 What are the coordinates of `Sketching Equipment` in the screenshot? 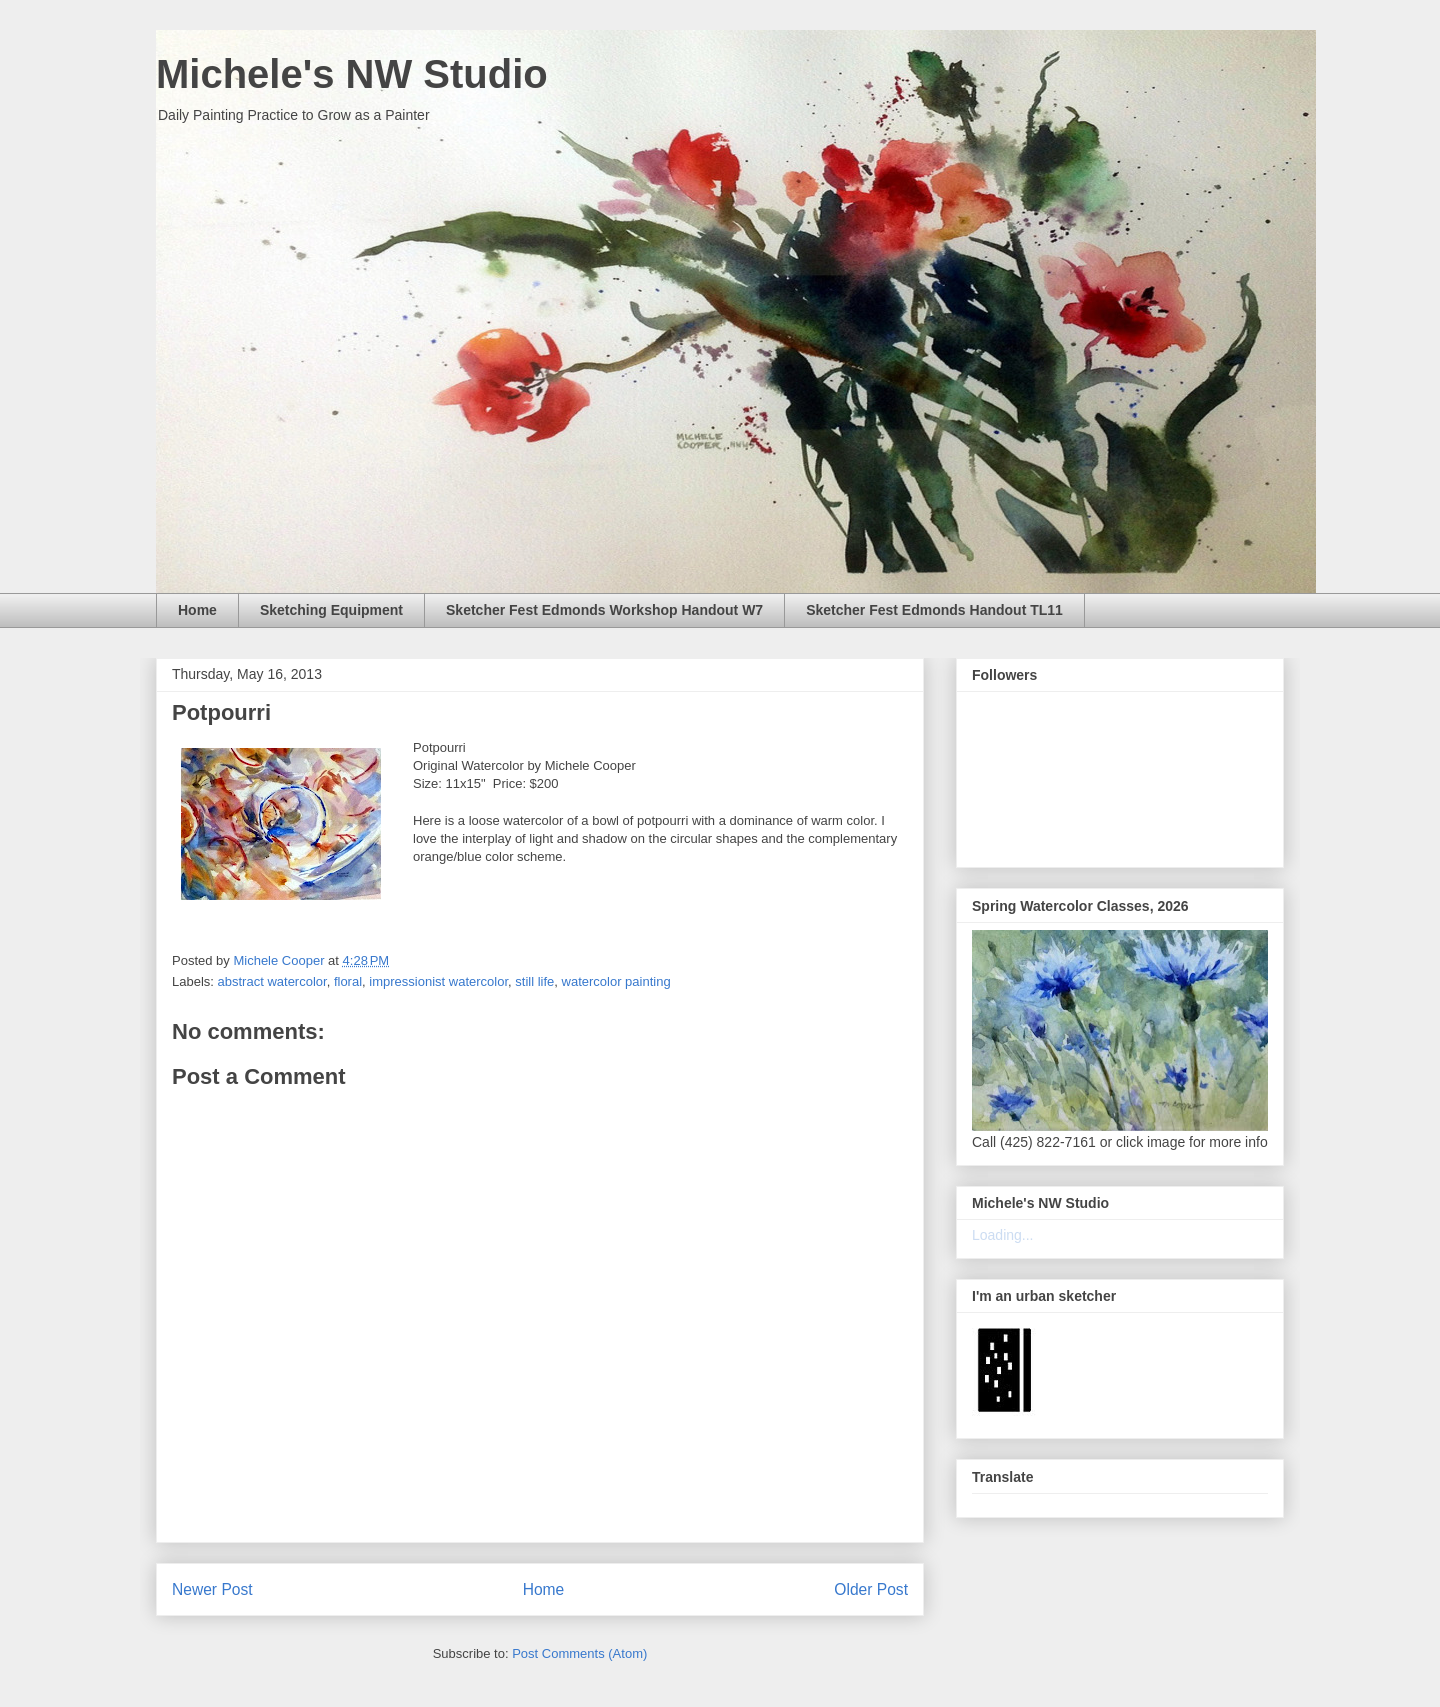 It's located at (331, 610).